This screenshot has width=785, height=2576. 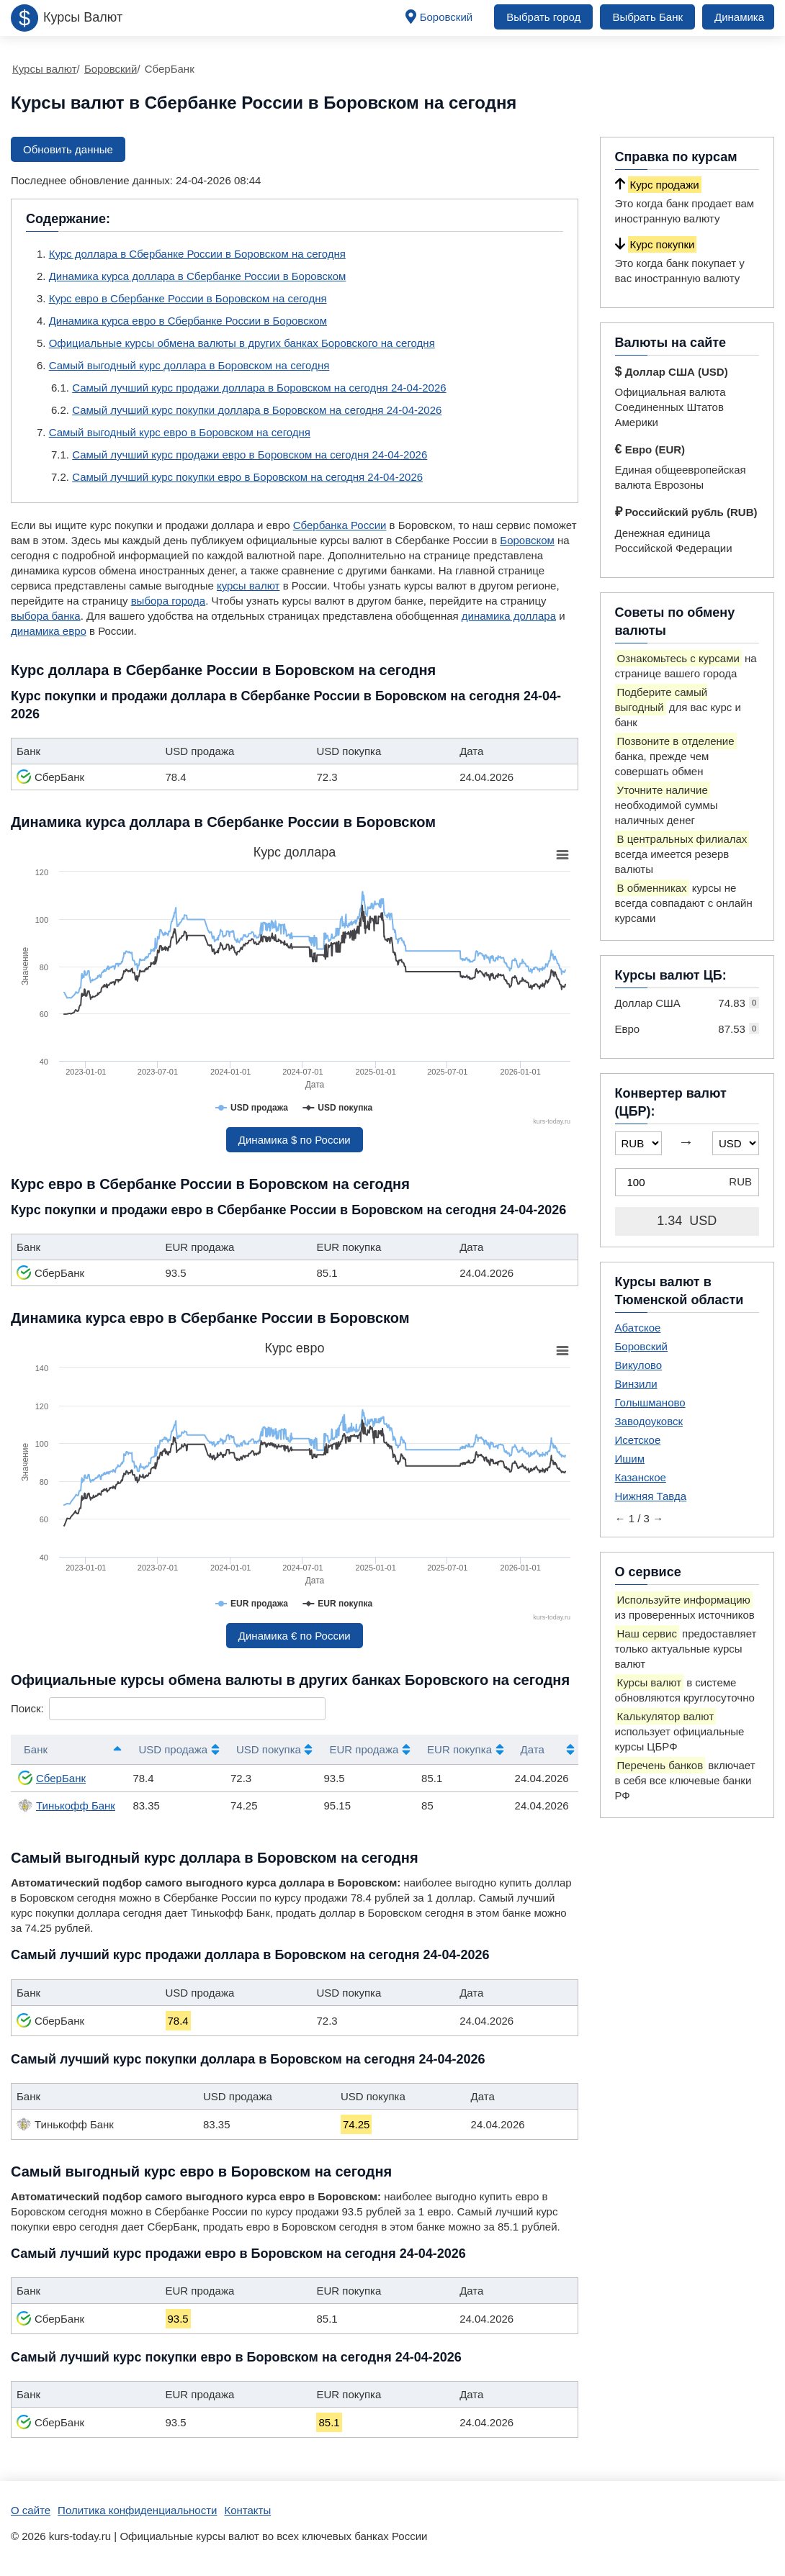 I want to click on СберБанк, so click(x=52, y=1778).